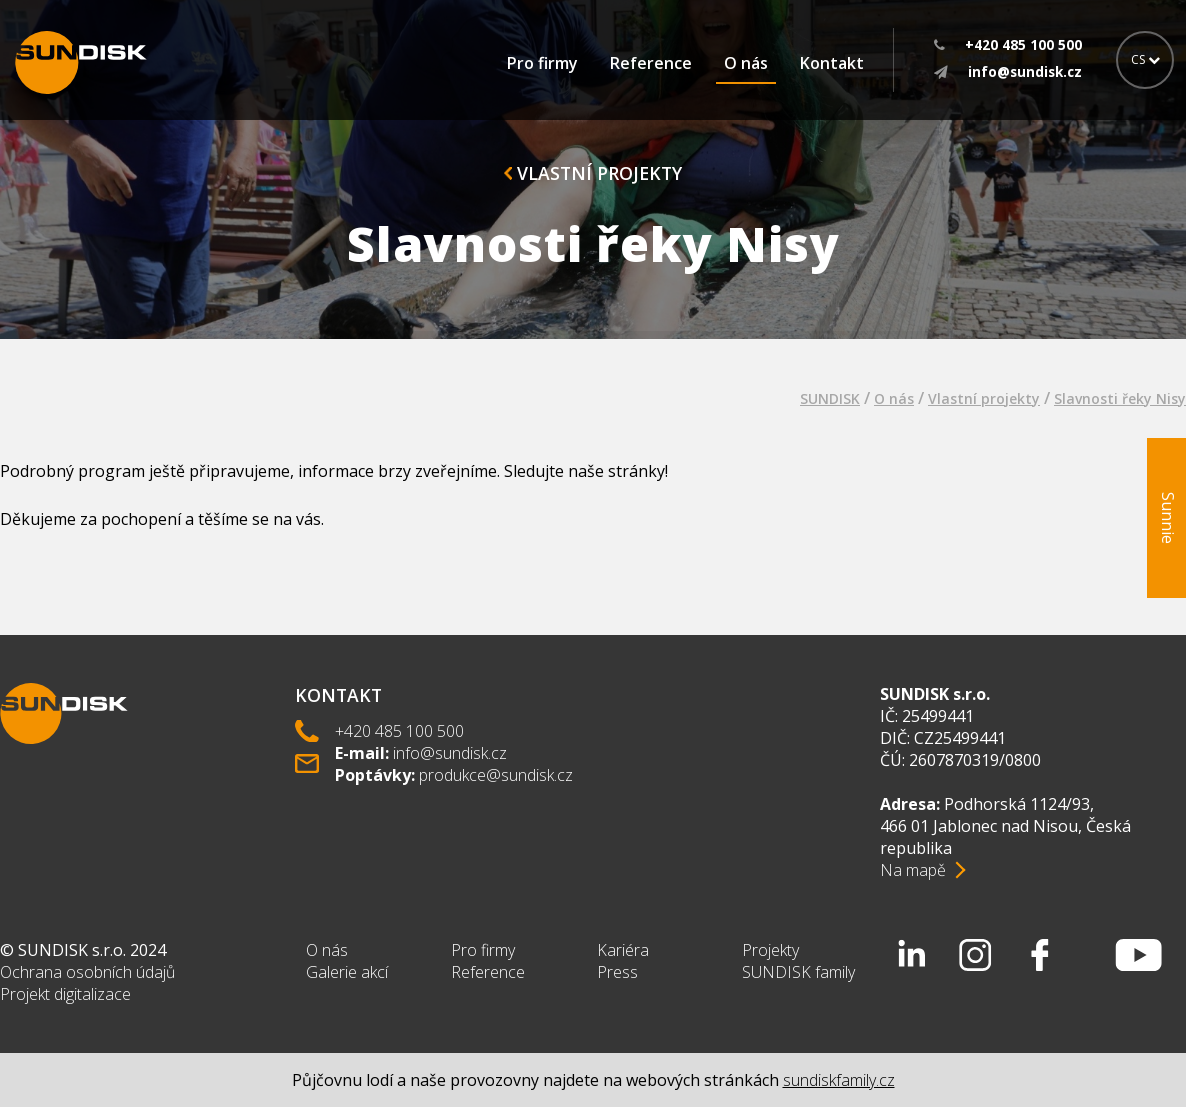 The image size is (1186, 1107). I want to click on Kontakt, so click(832, 63).